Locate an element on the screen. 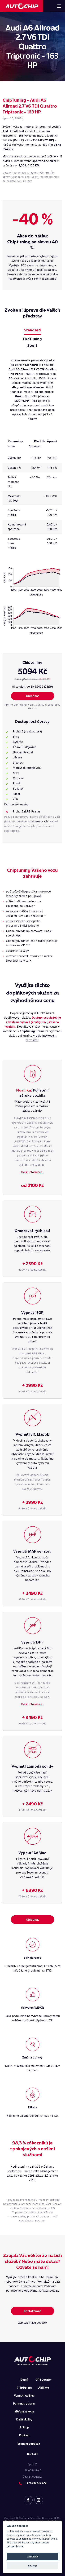  Ostrava is located at coordinates (18, 778).